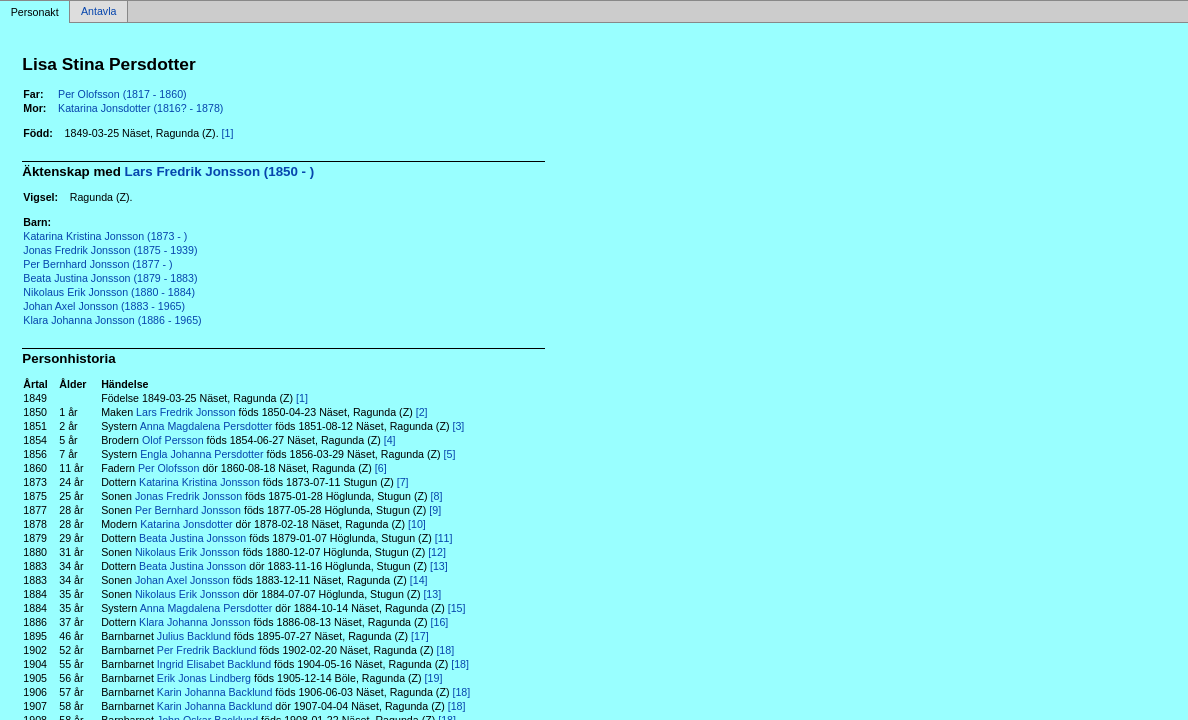 This screenshot has width=1188, height=720. I want to click on Johan Axel Jonsson, so click(182, 580).